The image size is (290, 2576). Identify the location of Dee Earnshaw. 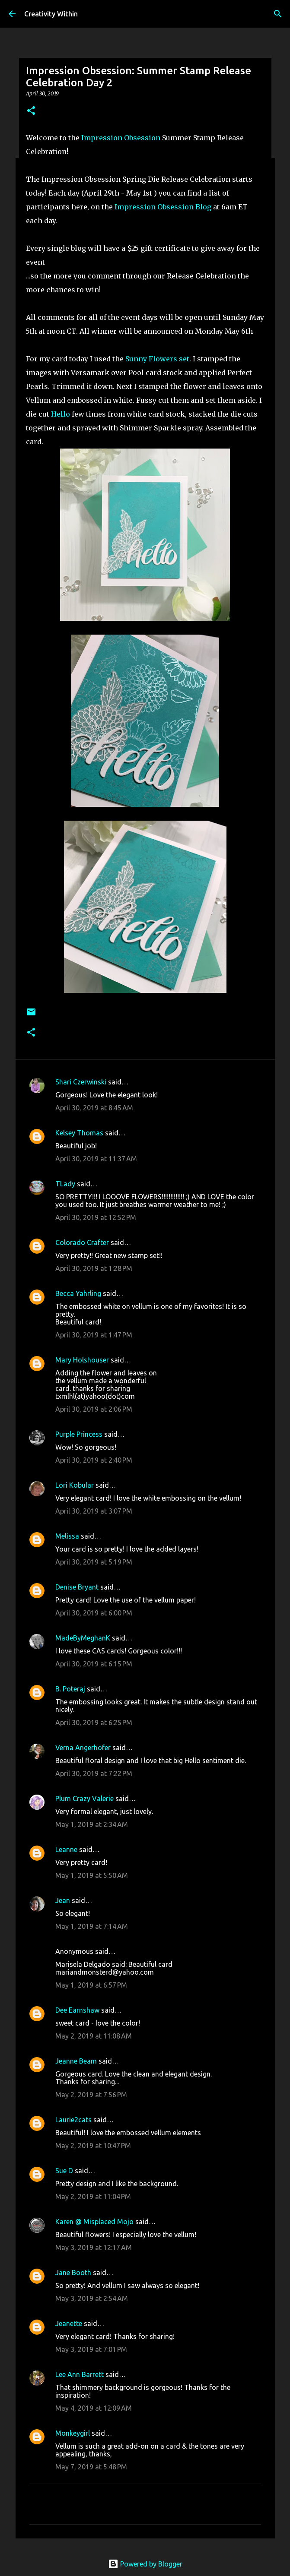
(77, 2010).